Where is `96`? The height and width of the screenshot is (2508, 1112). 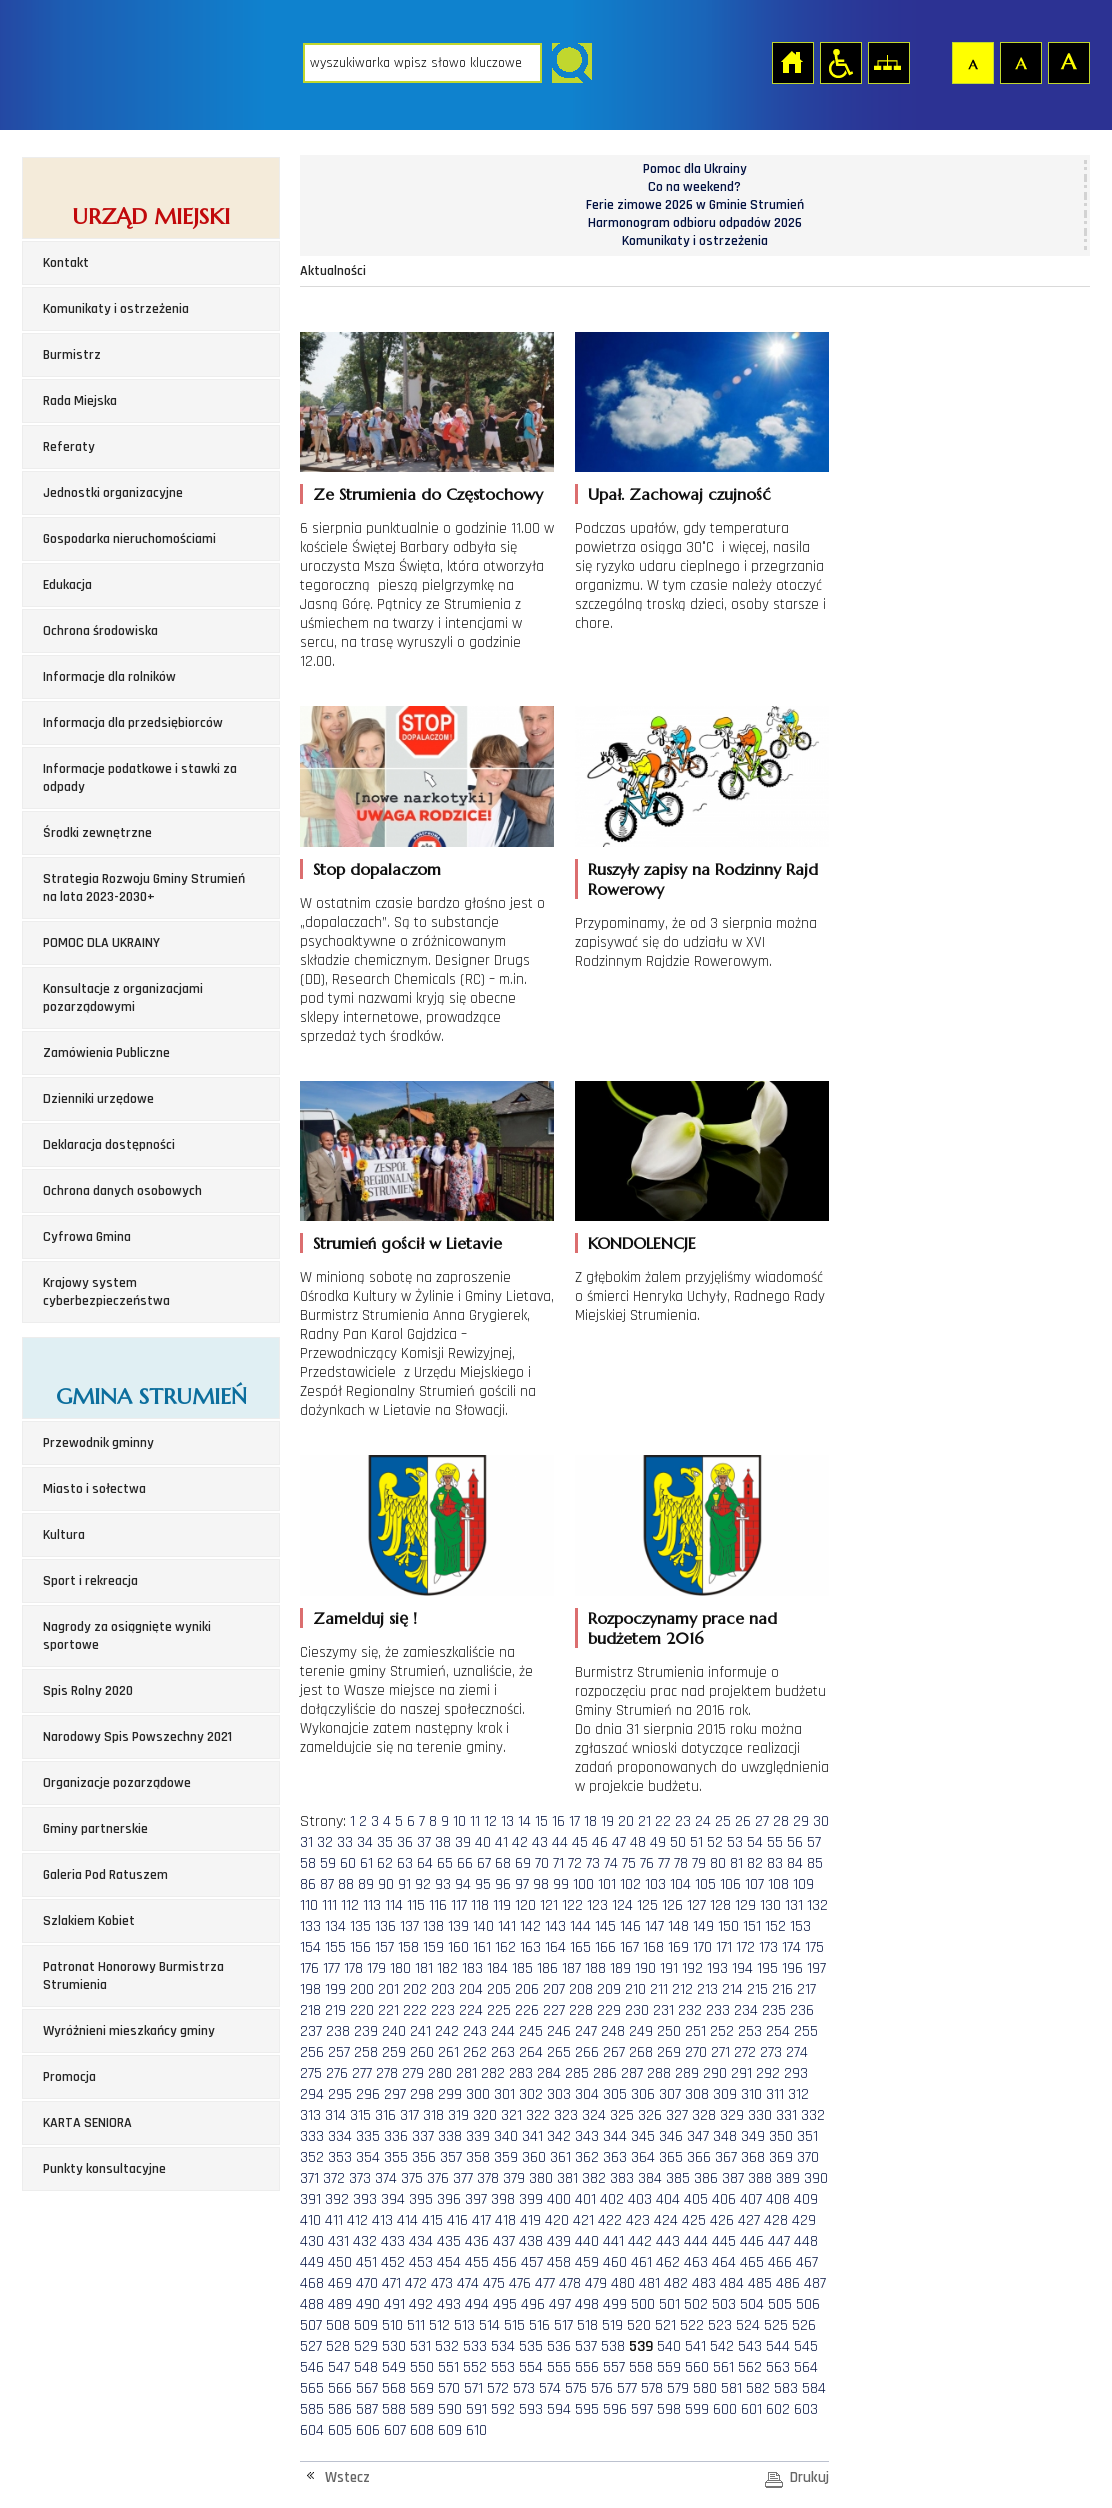 96 is located at coordinates (503, 1884).